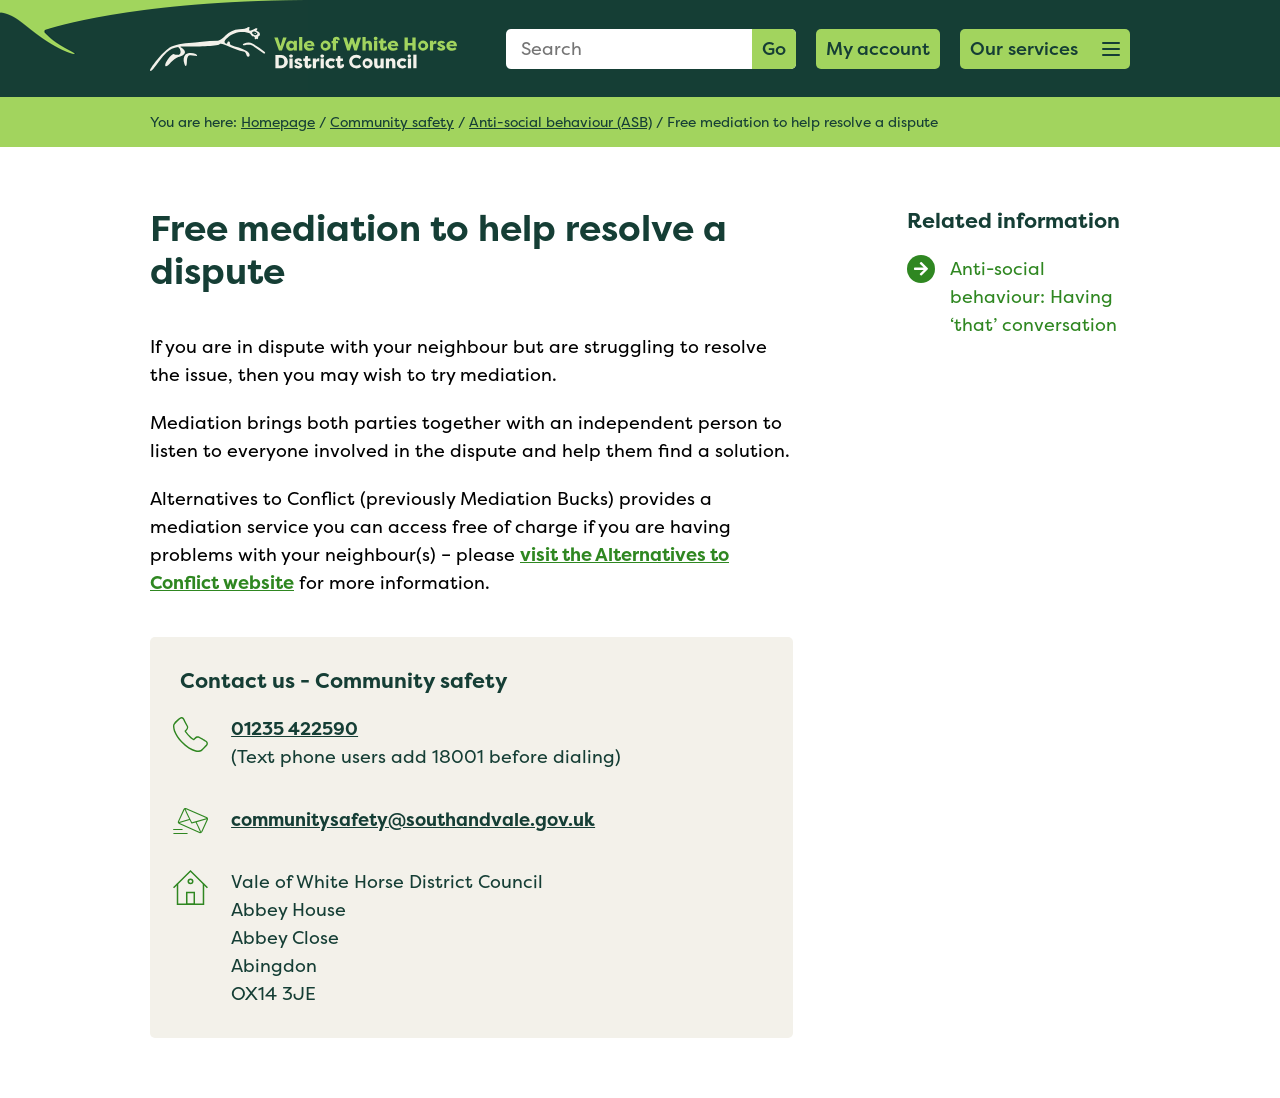 The width and height of the screenshot is (1280, 1098). Describe the element at coordinates (1045, 49) in the screenshot. I see `[button]` at that location.